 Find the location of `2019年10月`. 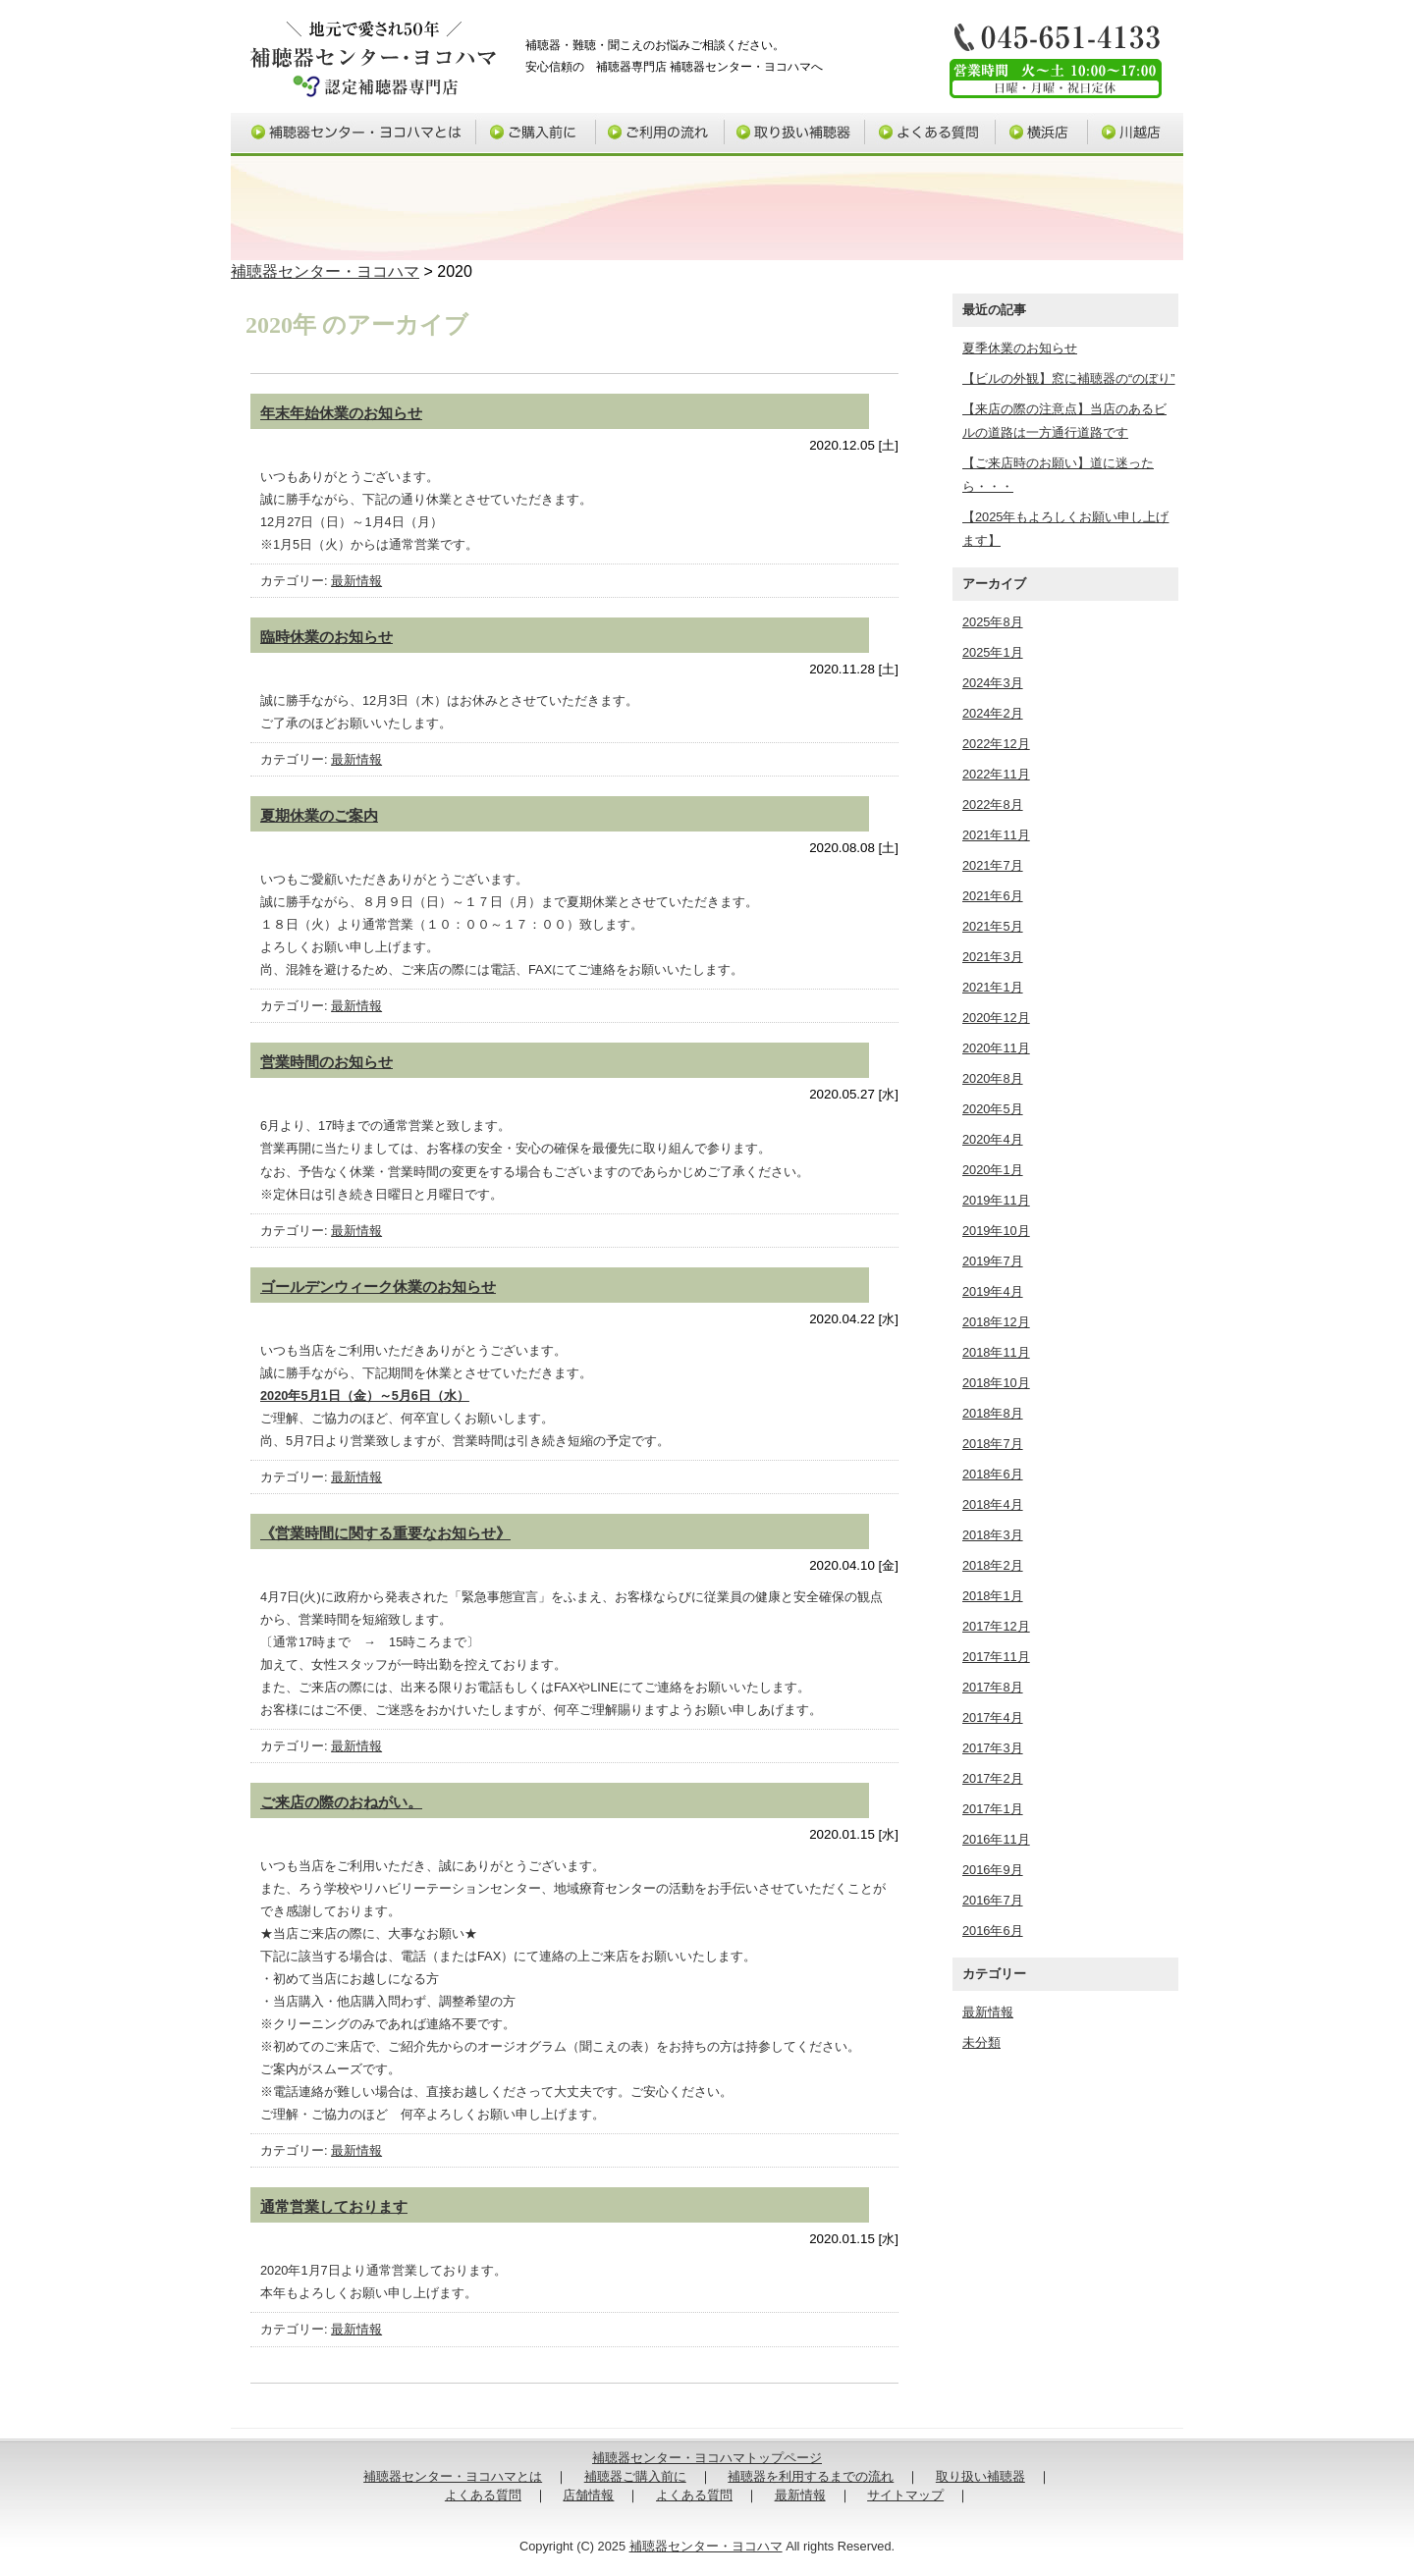

2019年10月 is located at coordinates (996, 1230).